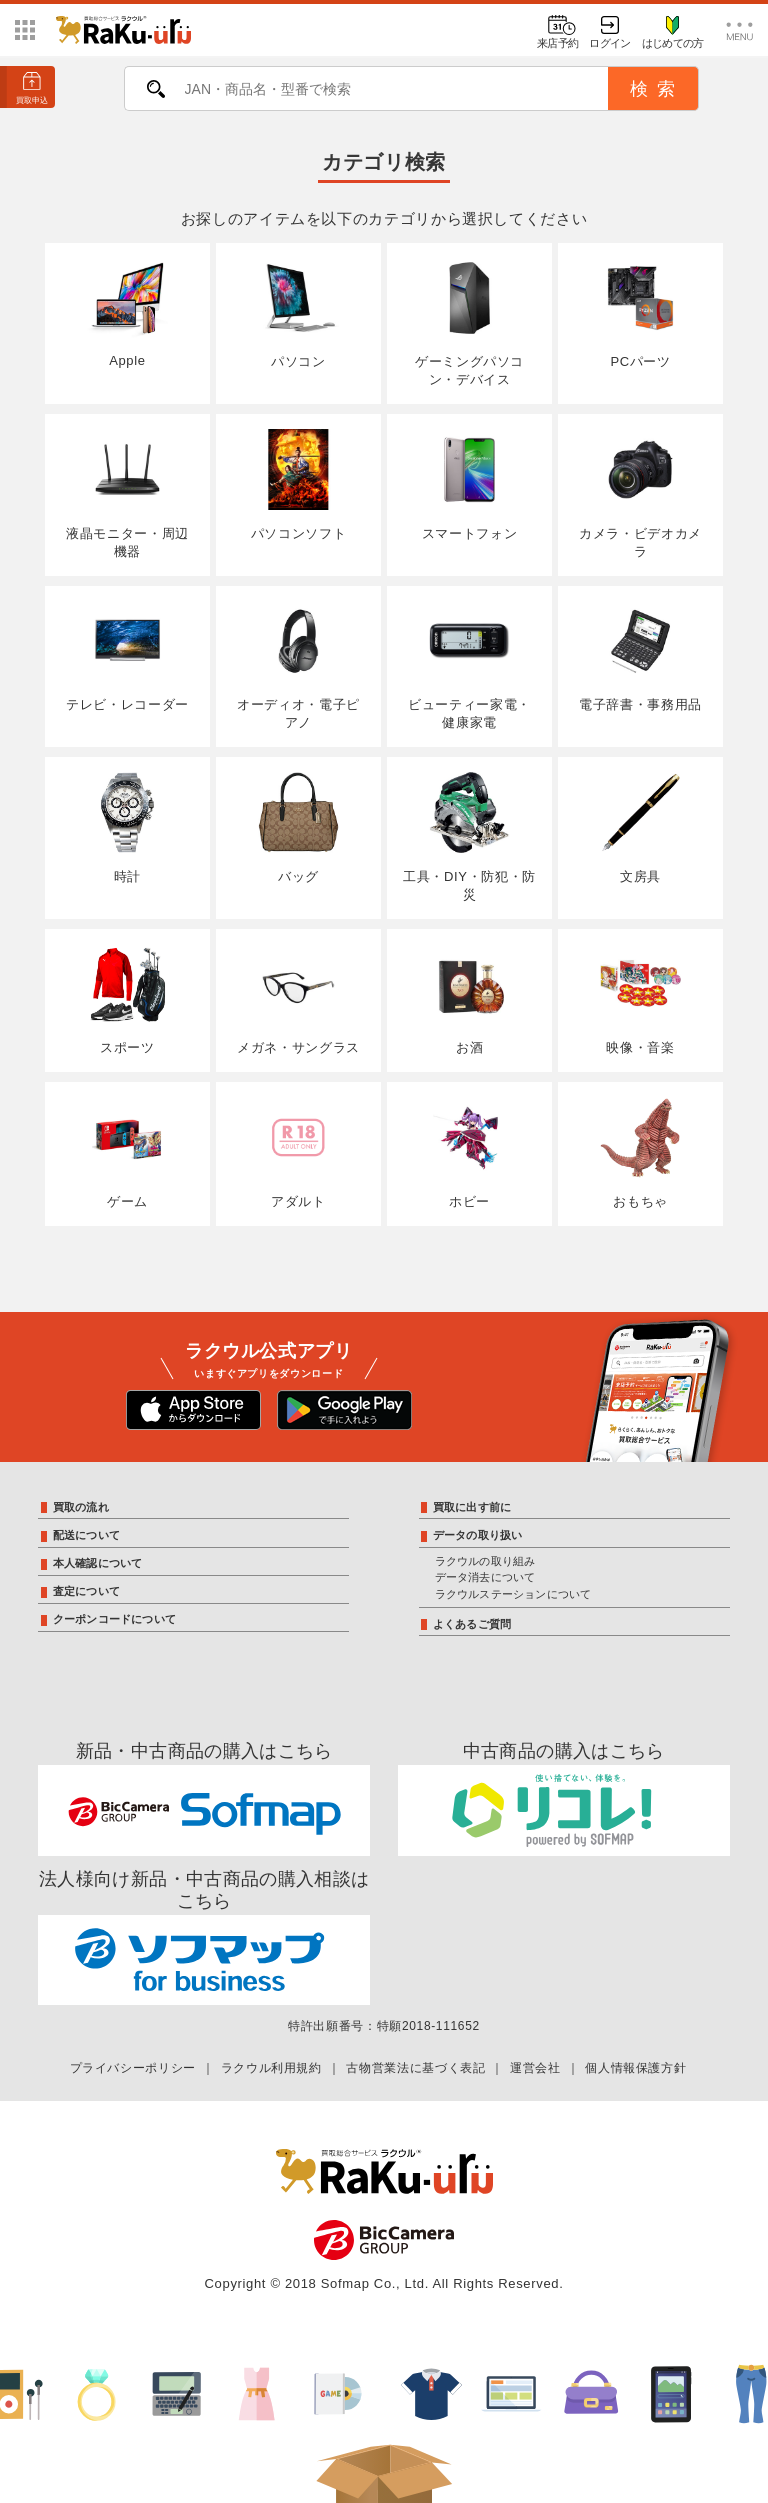 The height and width of the screenshot is (2503, 768). Describe the element at coordinates (640, 314) in the screenshot. I see `PCパーツ` at that location.